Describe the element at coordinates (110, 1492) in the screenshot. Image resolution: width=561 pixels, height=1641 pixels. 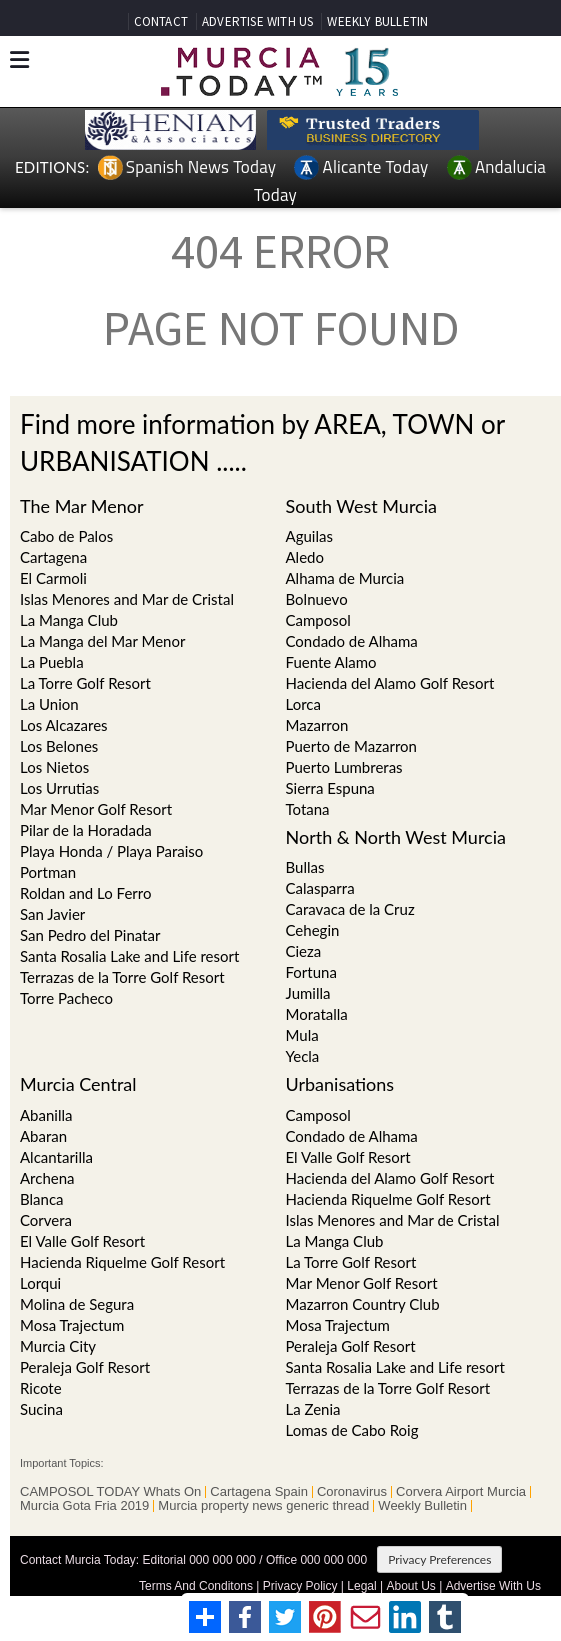
I see `CAMPOSOL TODAY Whats On` at that location.